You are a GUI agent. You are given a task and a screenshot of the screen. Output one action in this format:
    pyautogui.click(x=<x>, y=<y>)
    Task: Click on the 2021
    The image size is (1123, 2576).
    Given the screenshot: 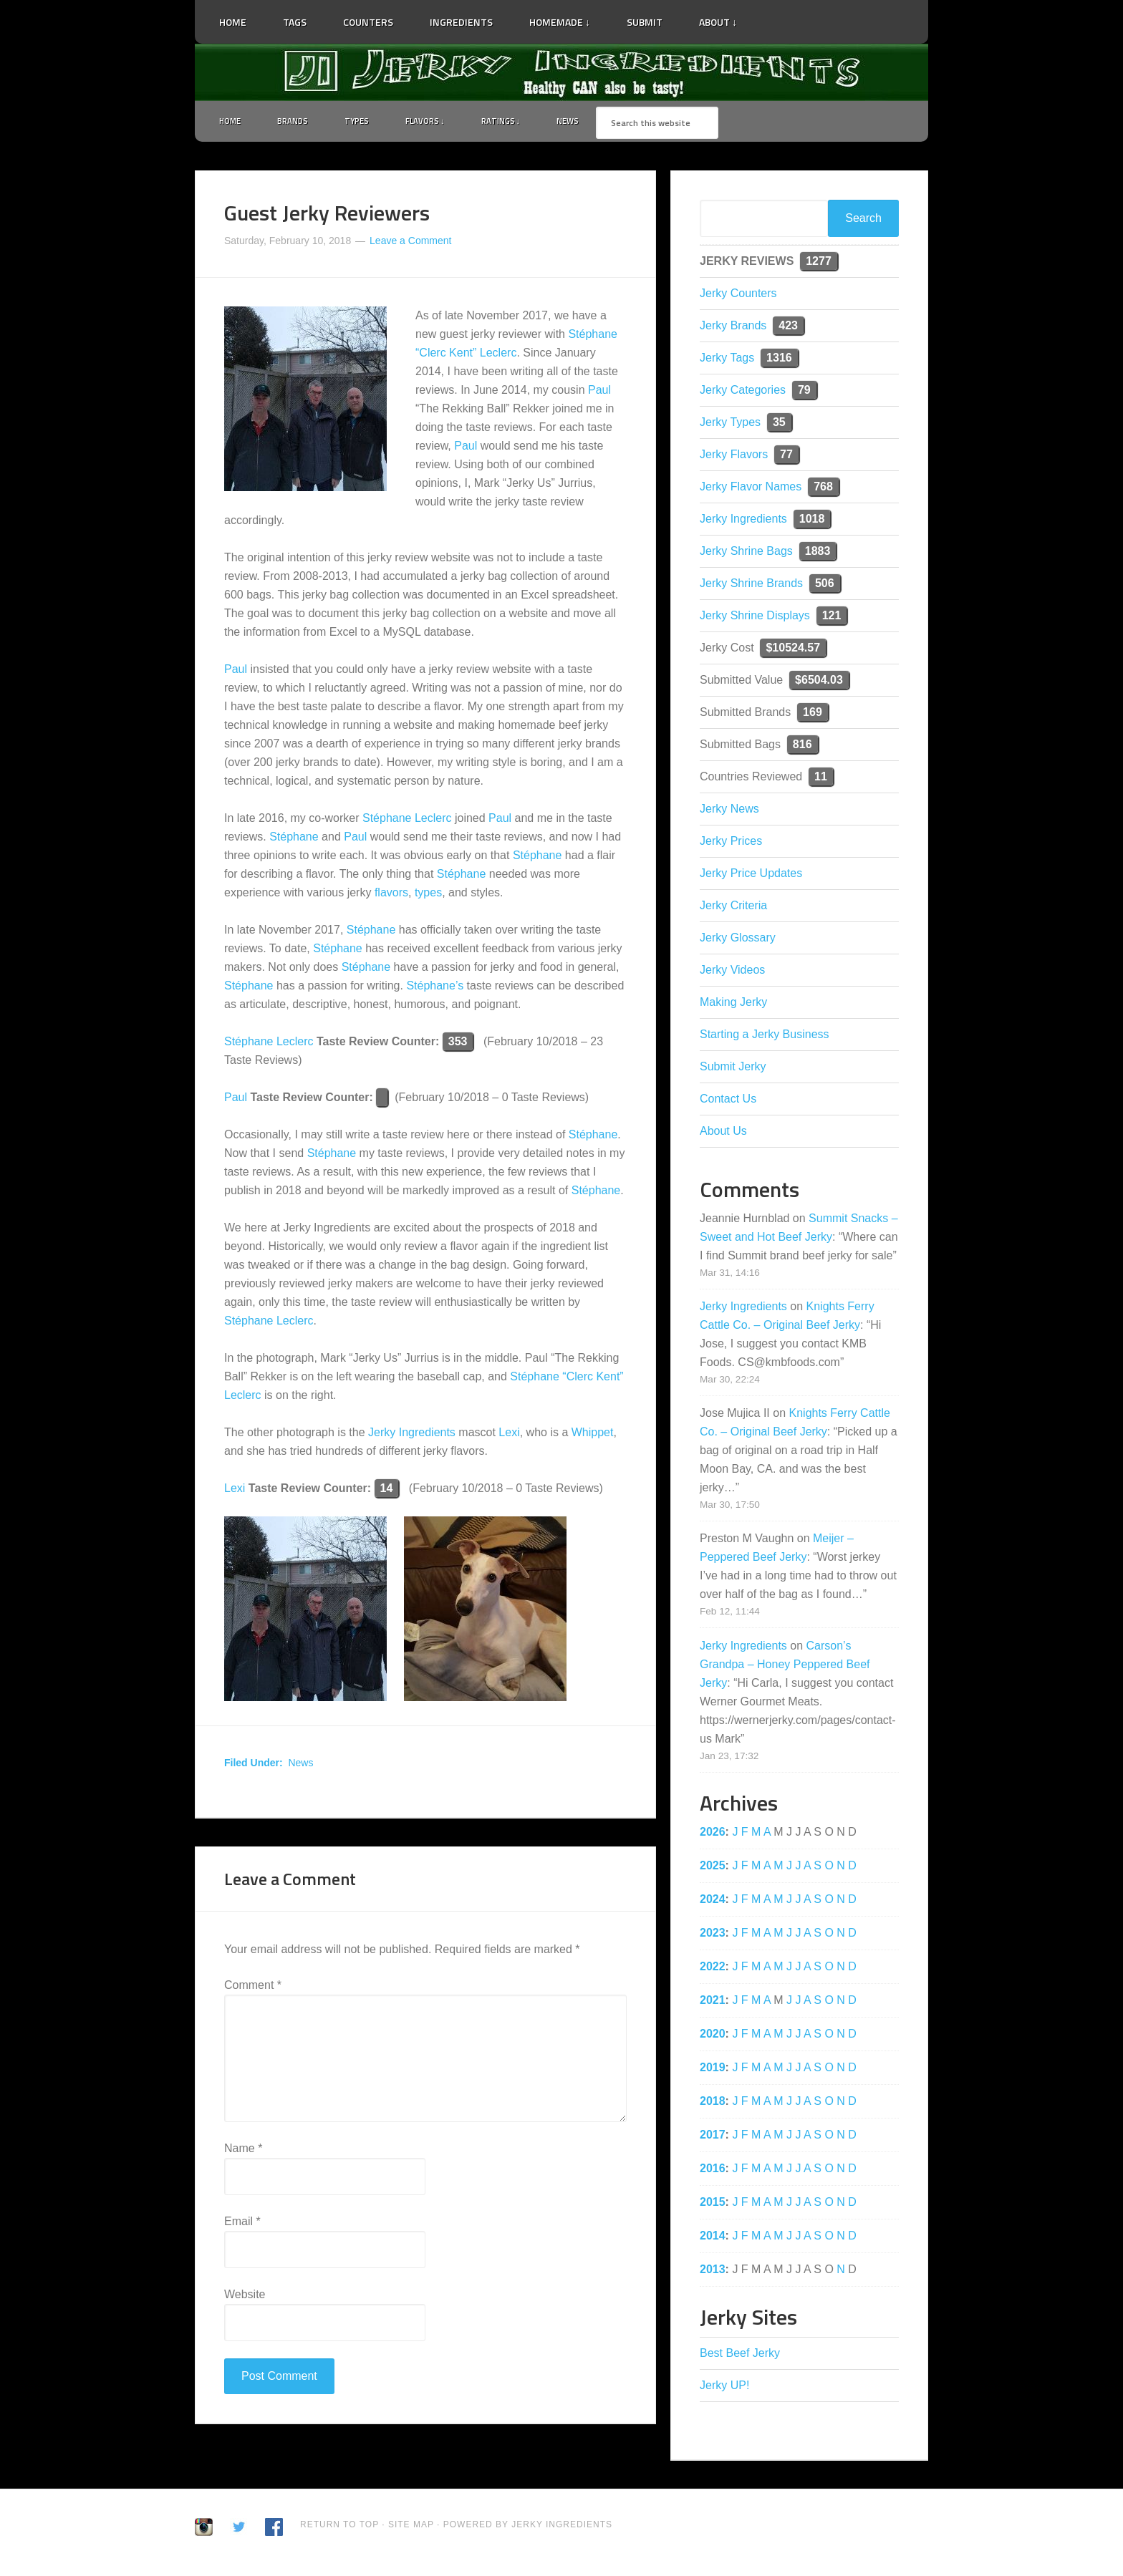 What is the action you would take?
    pyautogui.click(x=713, y=2003)
    